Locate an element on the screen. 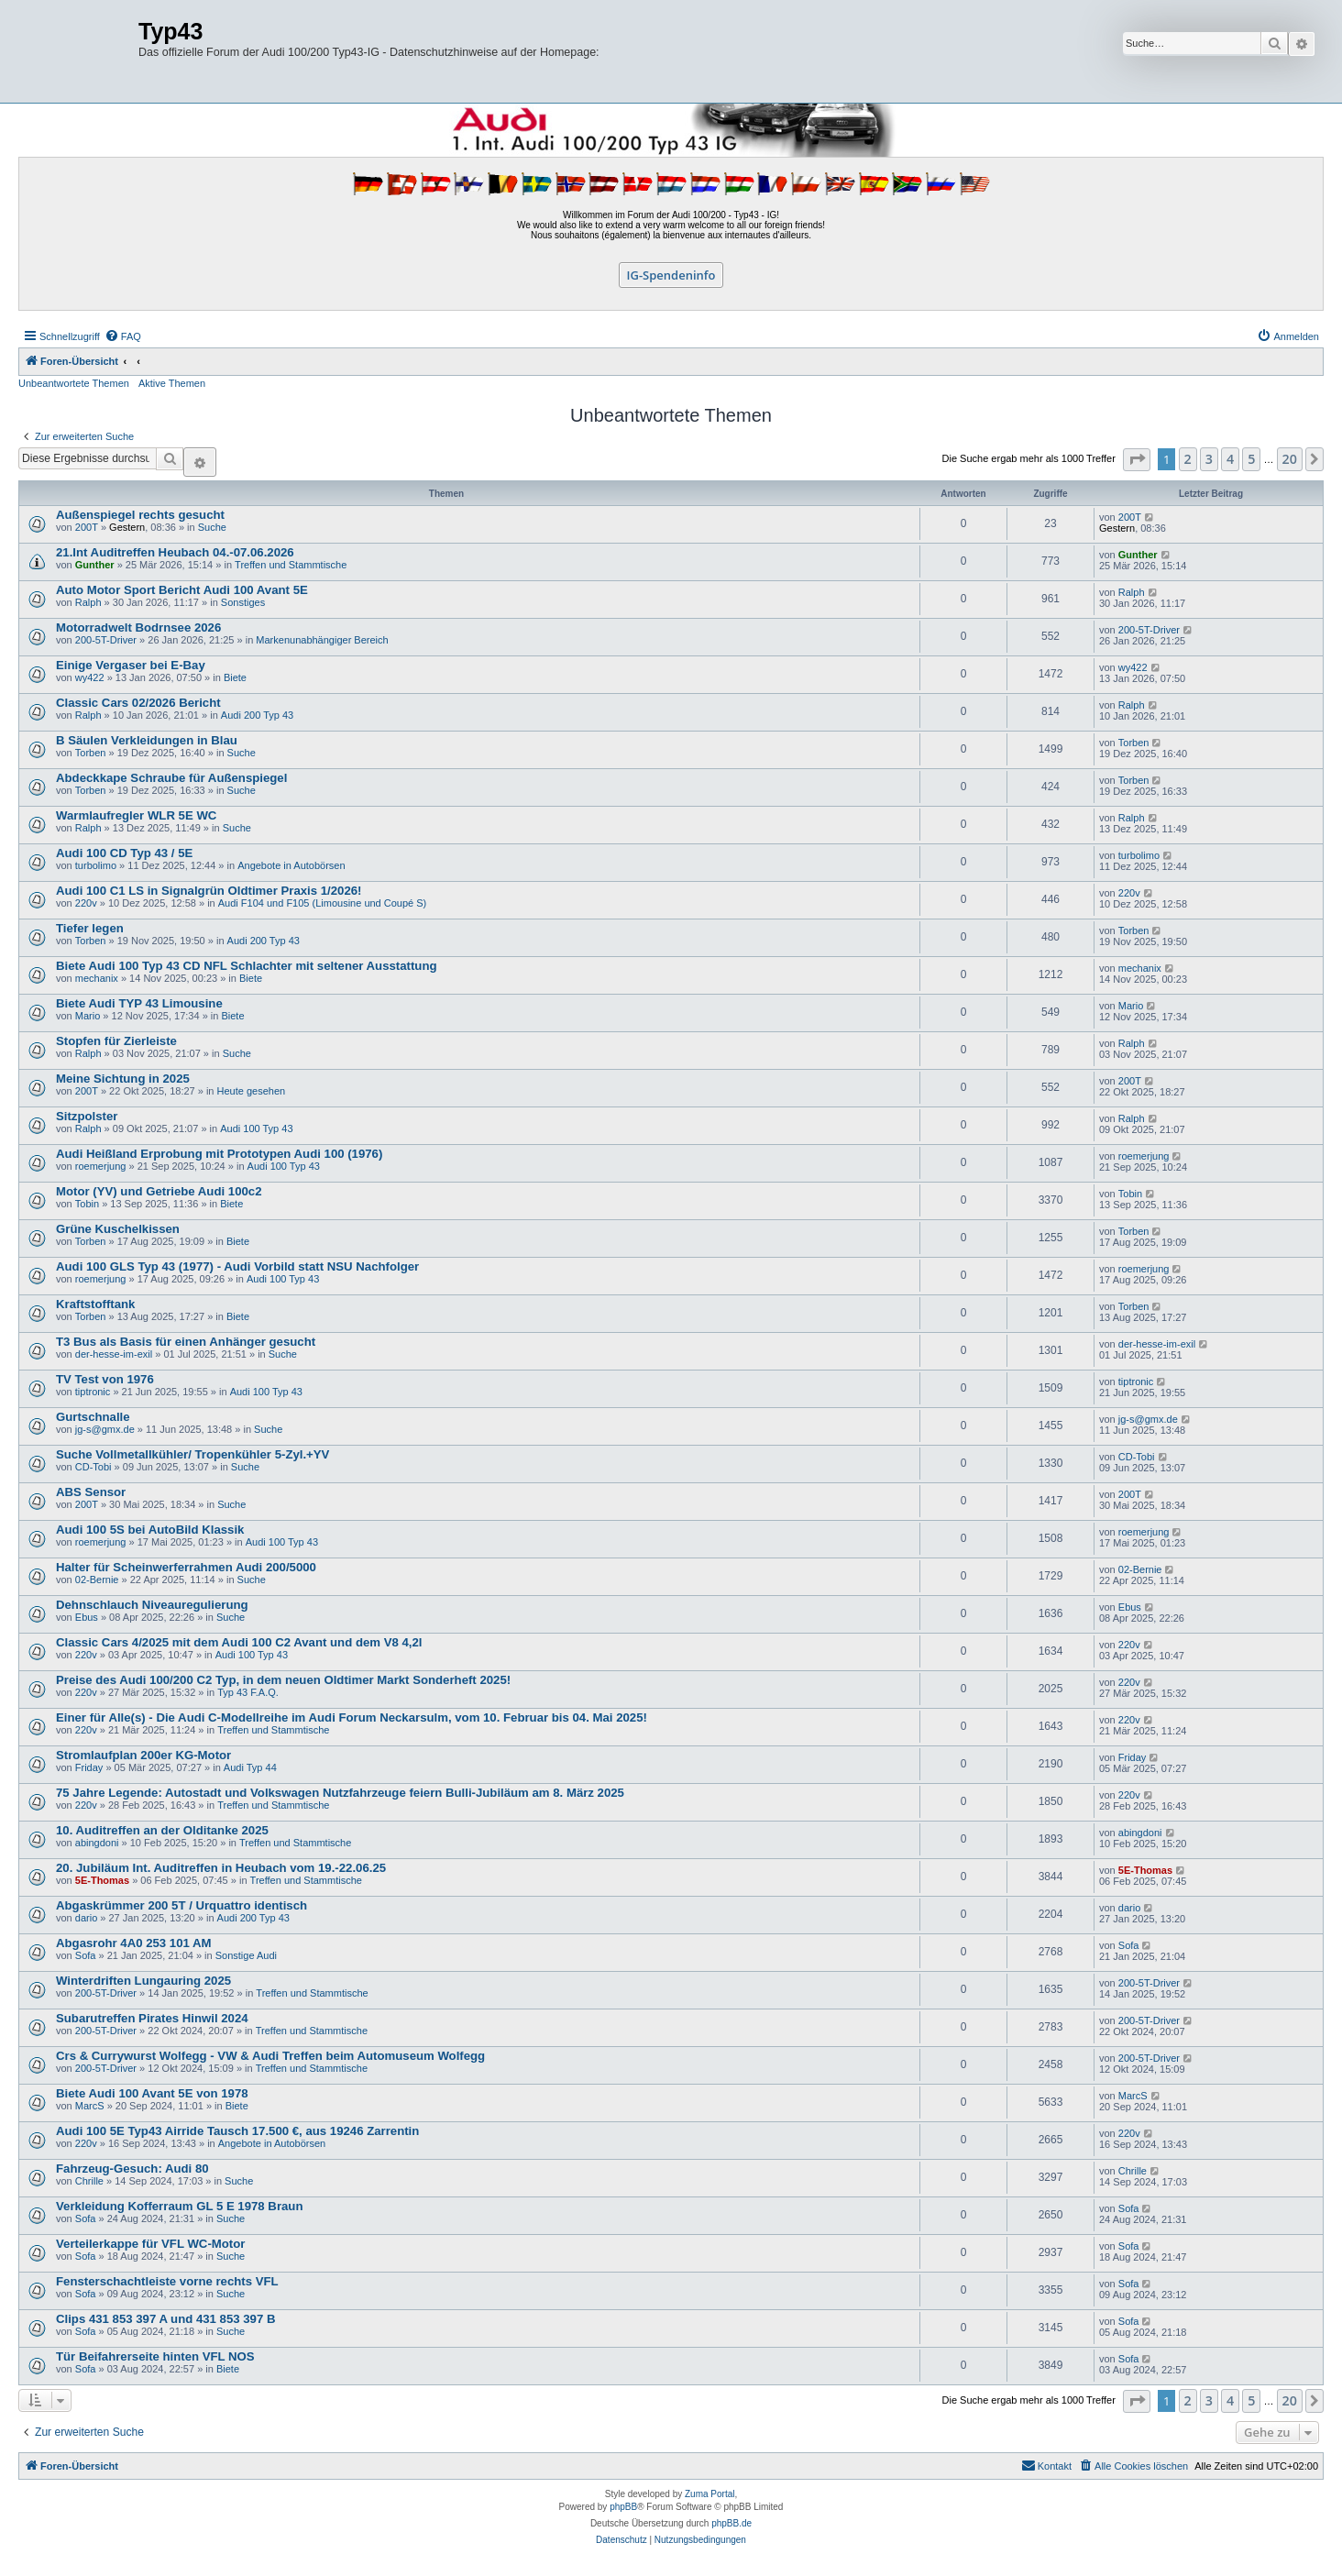 This screenshot has width=1342, height=2576. Gurtschnalle is located at coordinates (93, 1417).